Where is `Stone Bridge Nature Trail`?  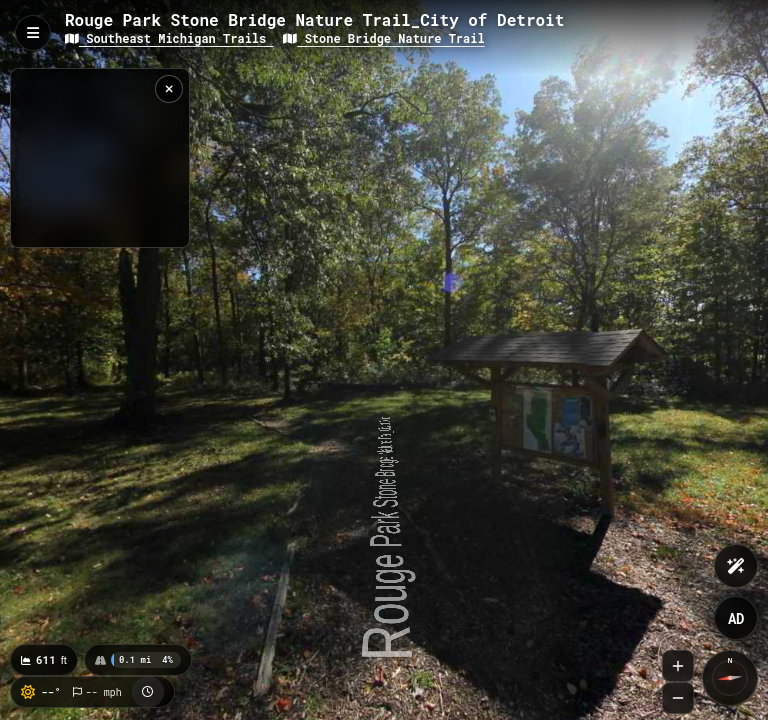
Stone Bridge Nature Trail is located at coordinates (383, 38).